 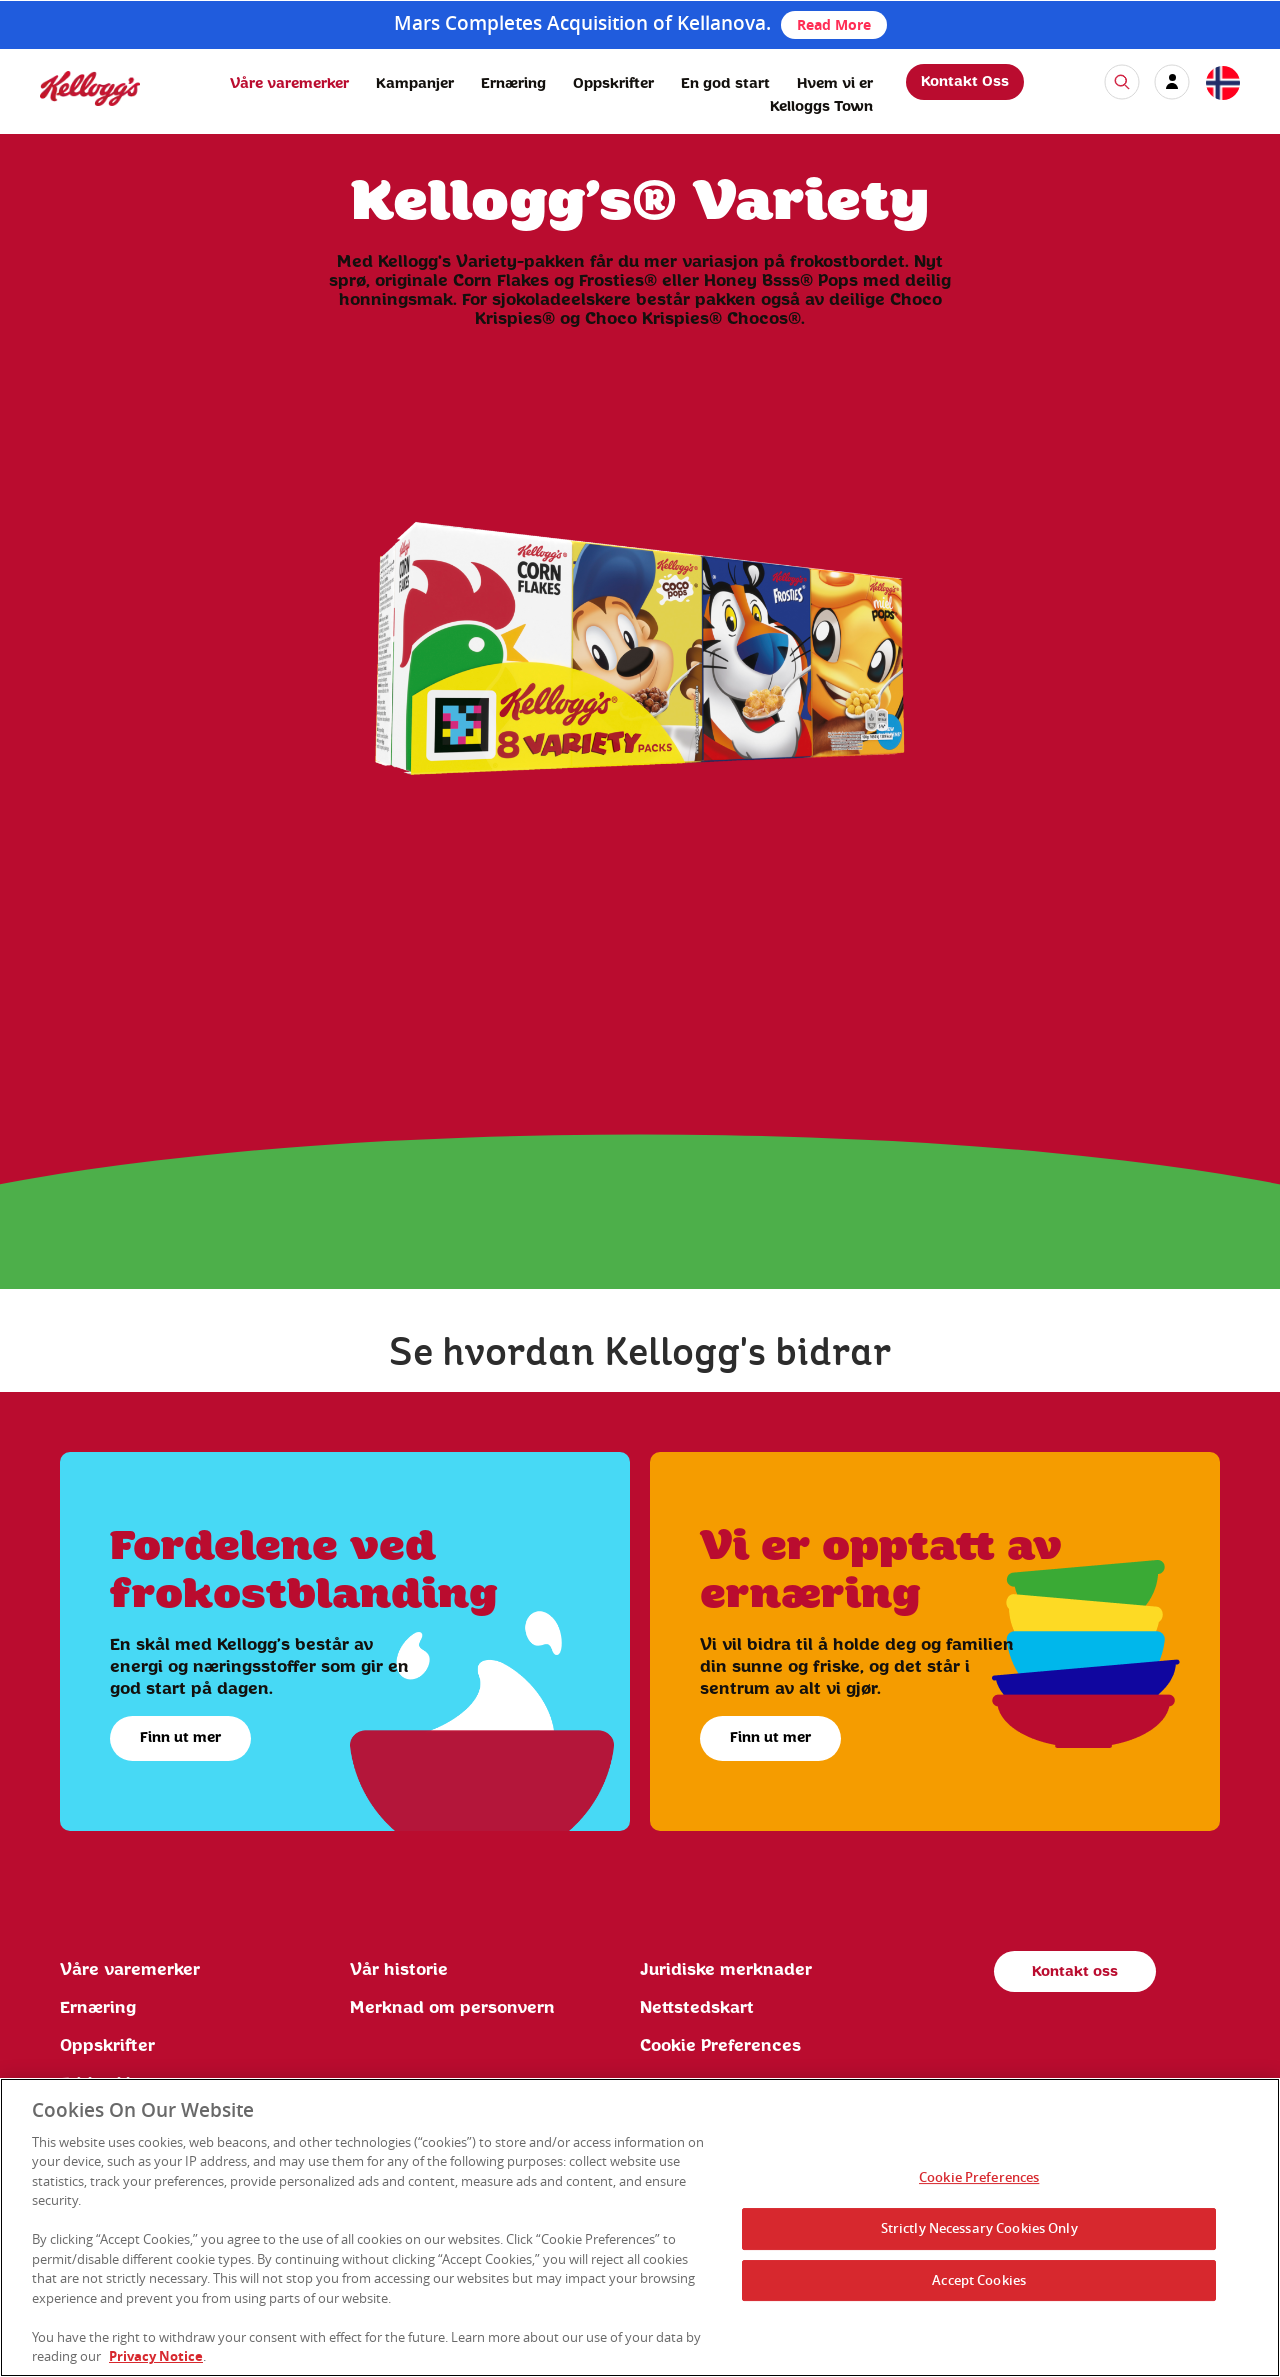 I want to click on Merknad om personvern, so click(x=452, y=2008).